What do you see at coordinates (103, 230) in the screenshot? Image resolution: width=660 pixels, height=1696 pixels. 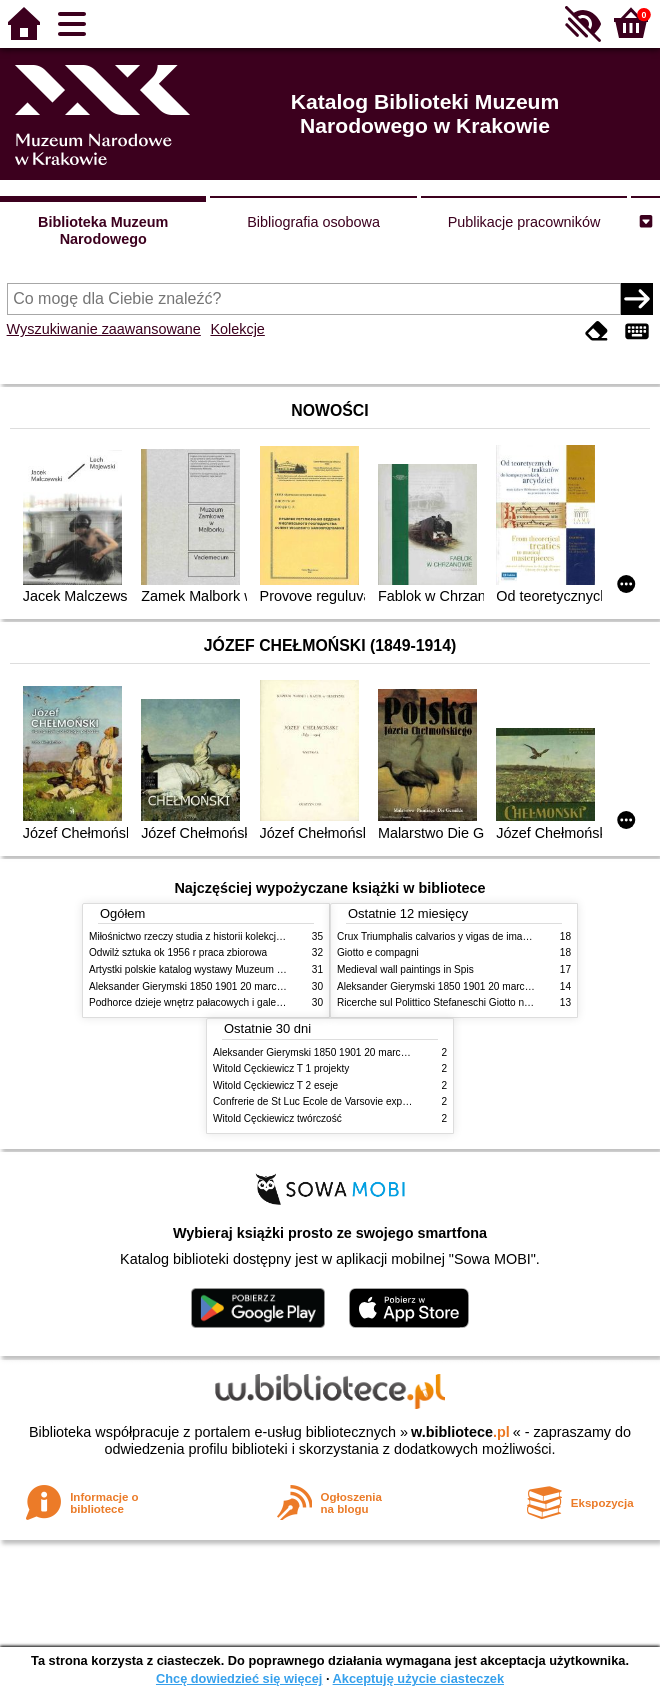 I see `Biblioteka Muzeum Narodowego` at bounding box center [103, 230].